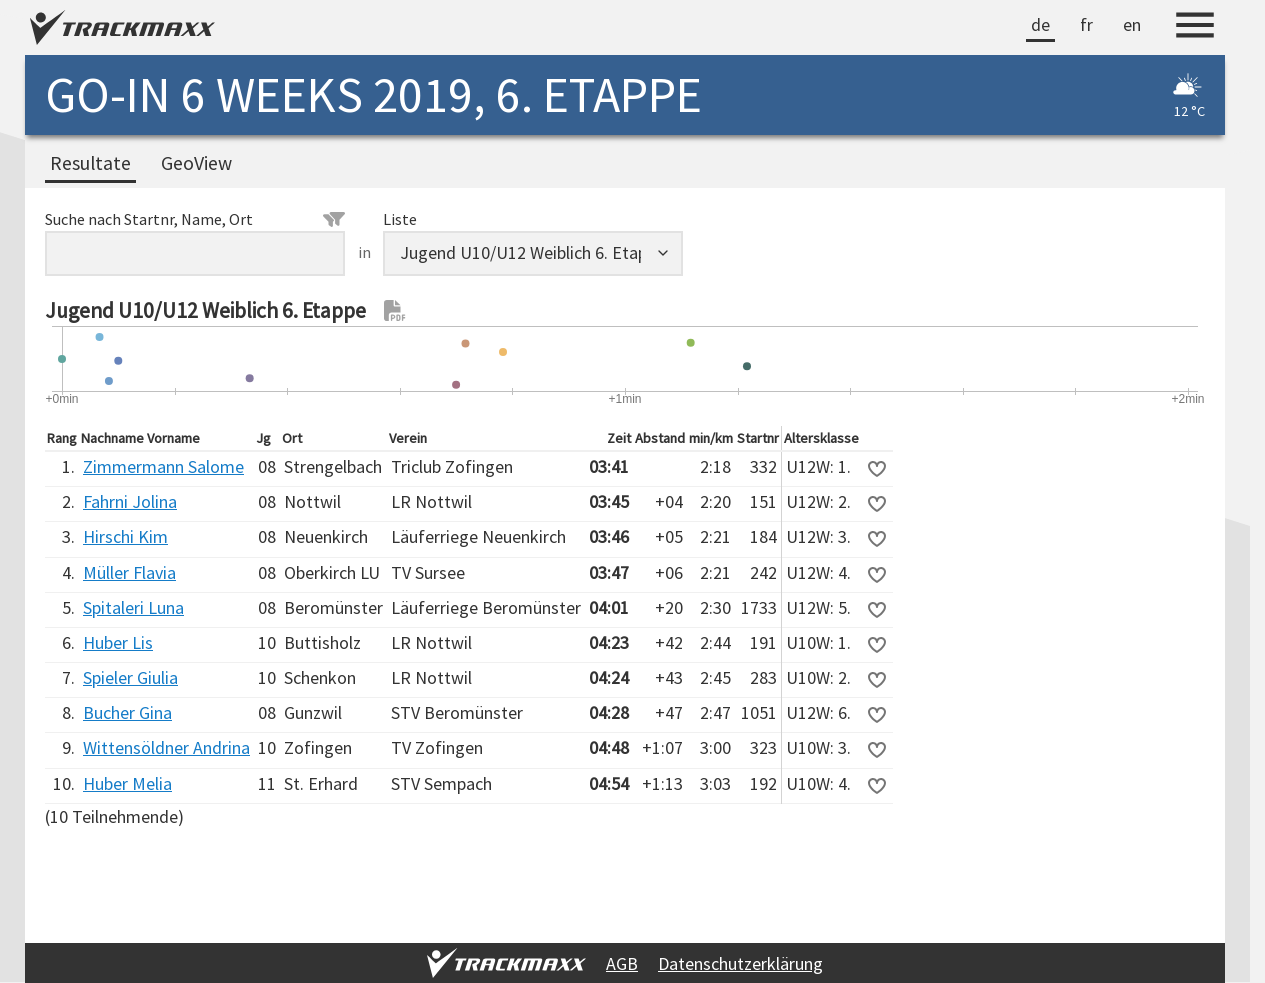 This screenshot has width=1265, height=983. What do you see at coordinates (130, 677) in the screenshot?
I see `Spieler Giulia` at bounding box center [130, 677].